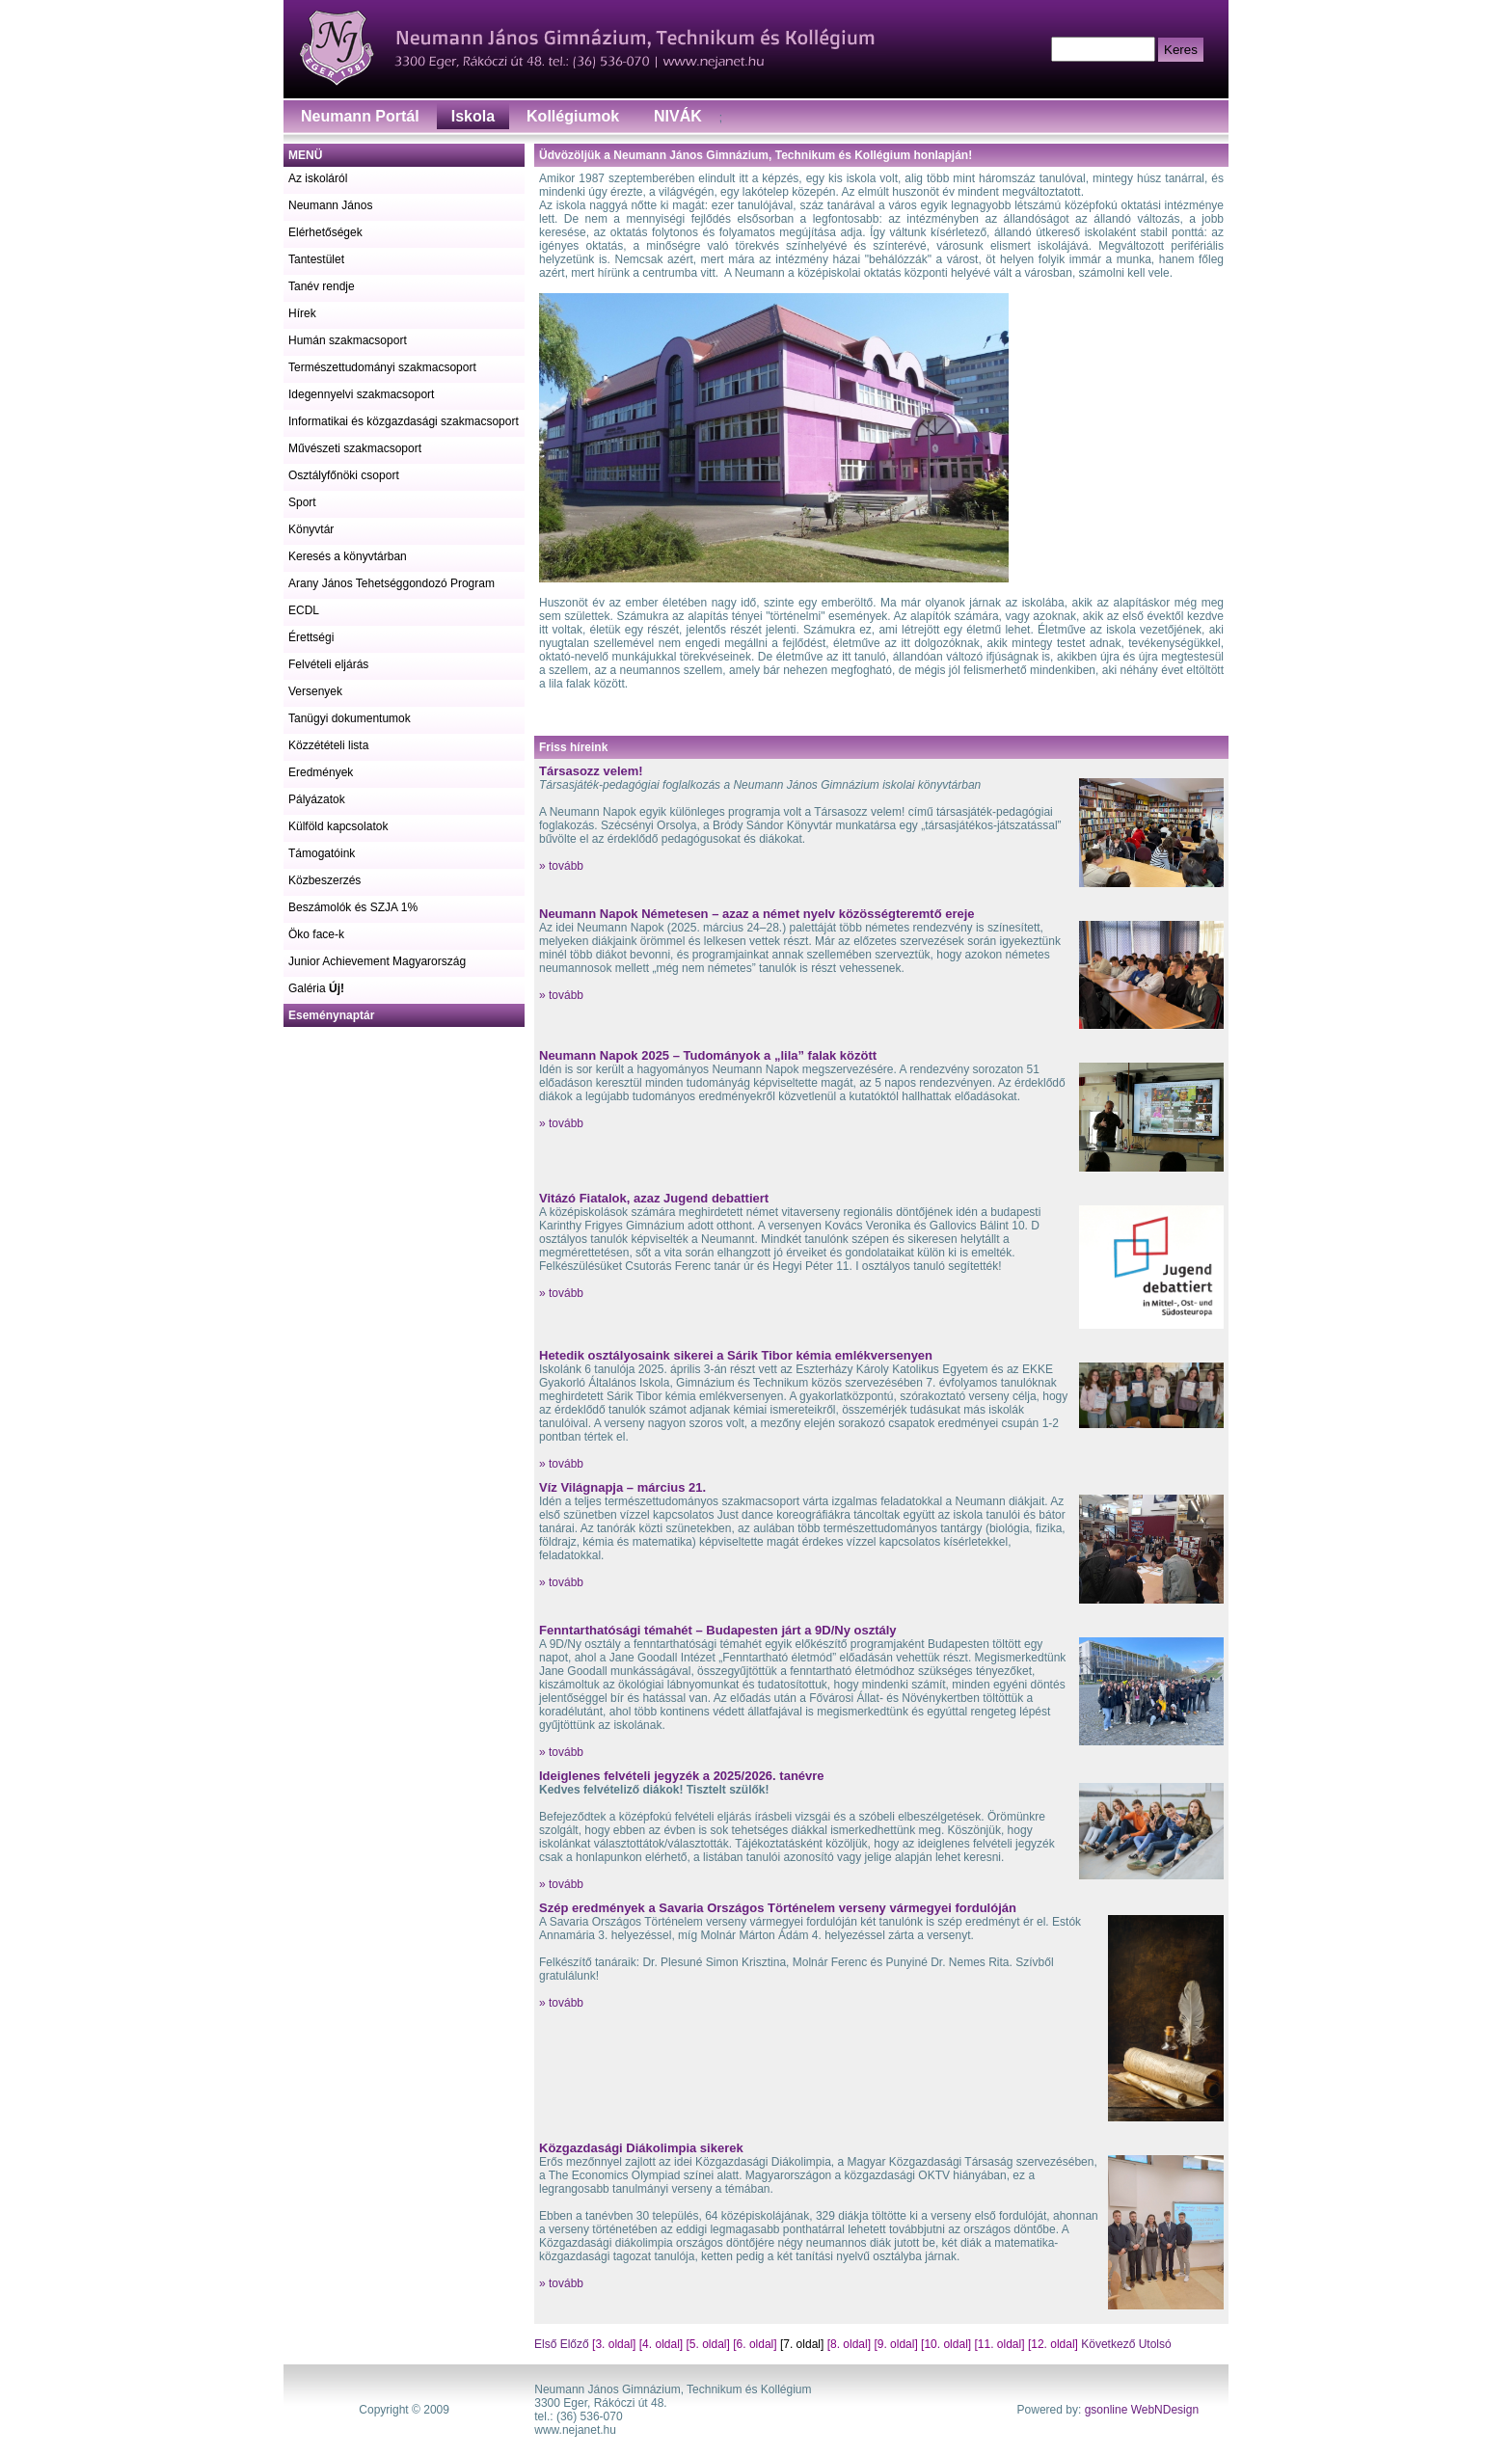 The height and width of the screenshot is (2456, 1512). Describe the element at coordinates (561, 866) in the screenshot. I see `» tovább` at that location.